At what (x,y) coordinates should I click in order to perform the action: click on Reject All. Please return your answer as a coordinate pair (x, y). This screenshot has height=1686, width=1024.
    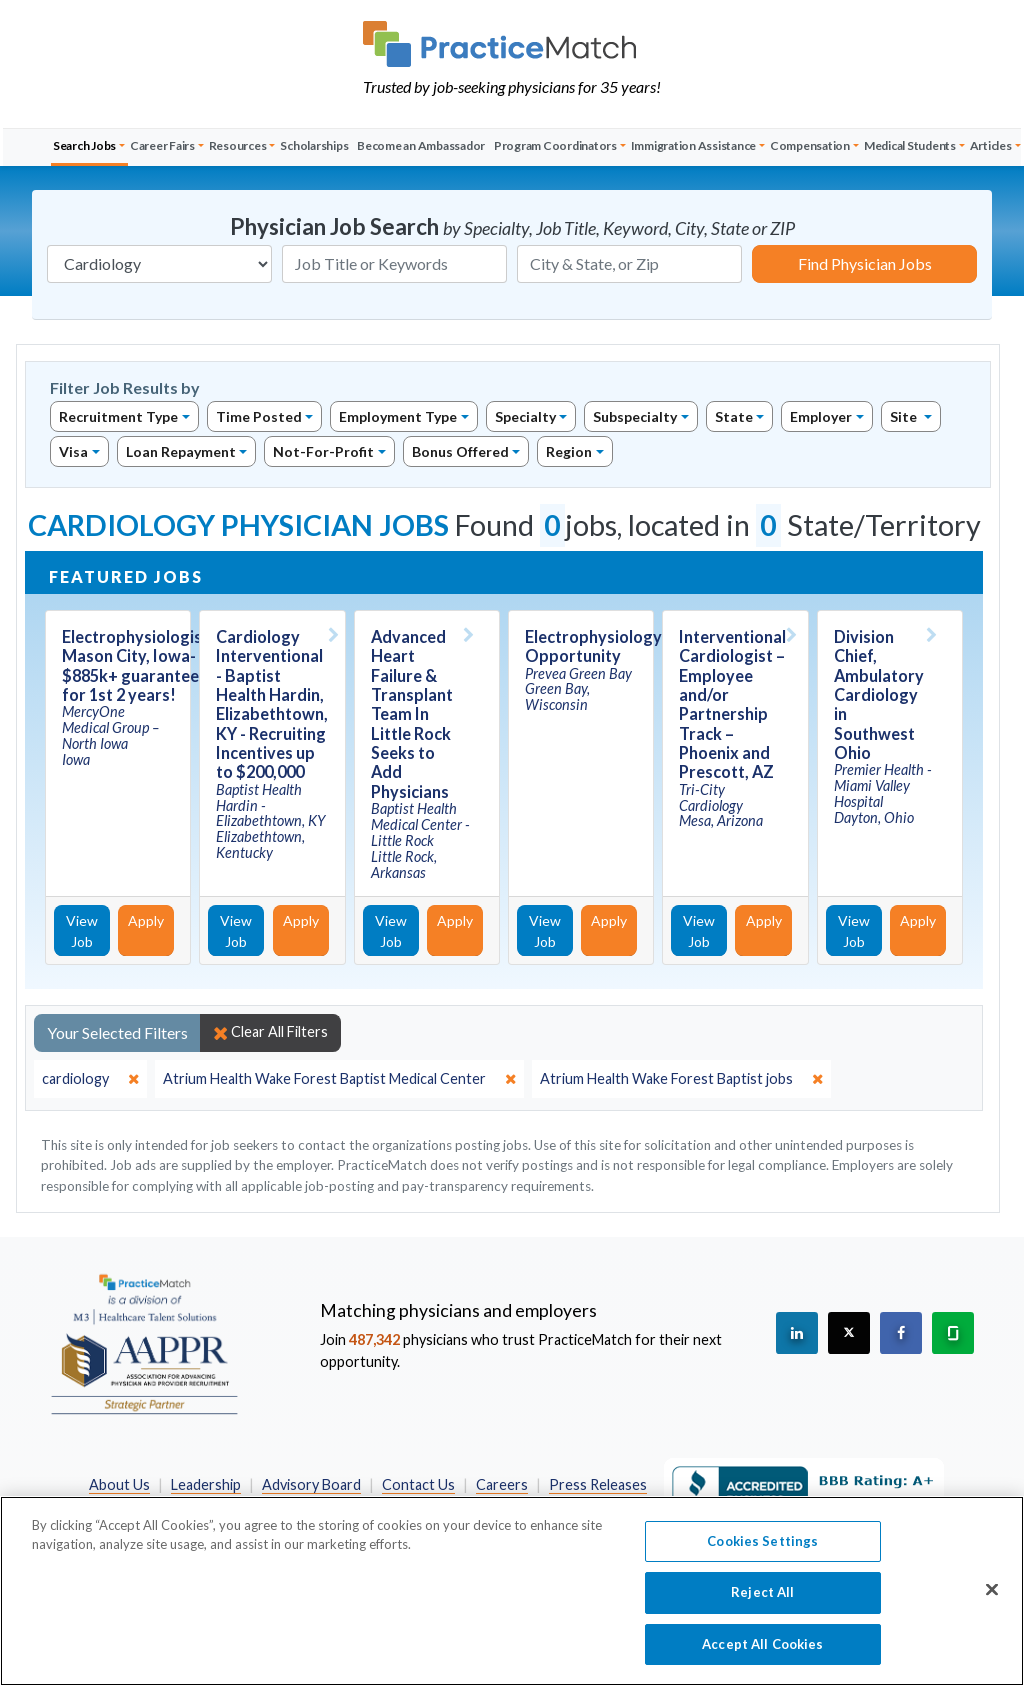
    Looking at the image, I should click on (762, 1604).